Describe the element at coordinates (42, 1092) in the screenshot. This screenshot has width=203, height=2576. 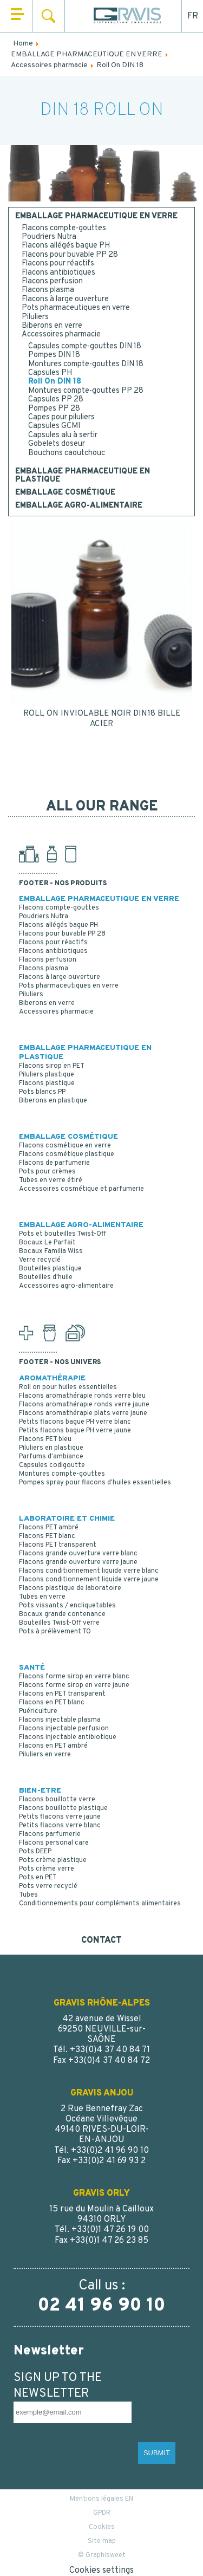
I see `Pots blancs PP` at that location.